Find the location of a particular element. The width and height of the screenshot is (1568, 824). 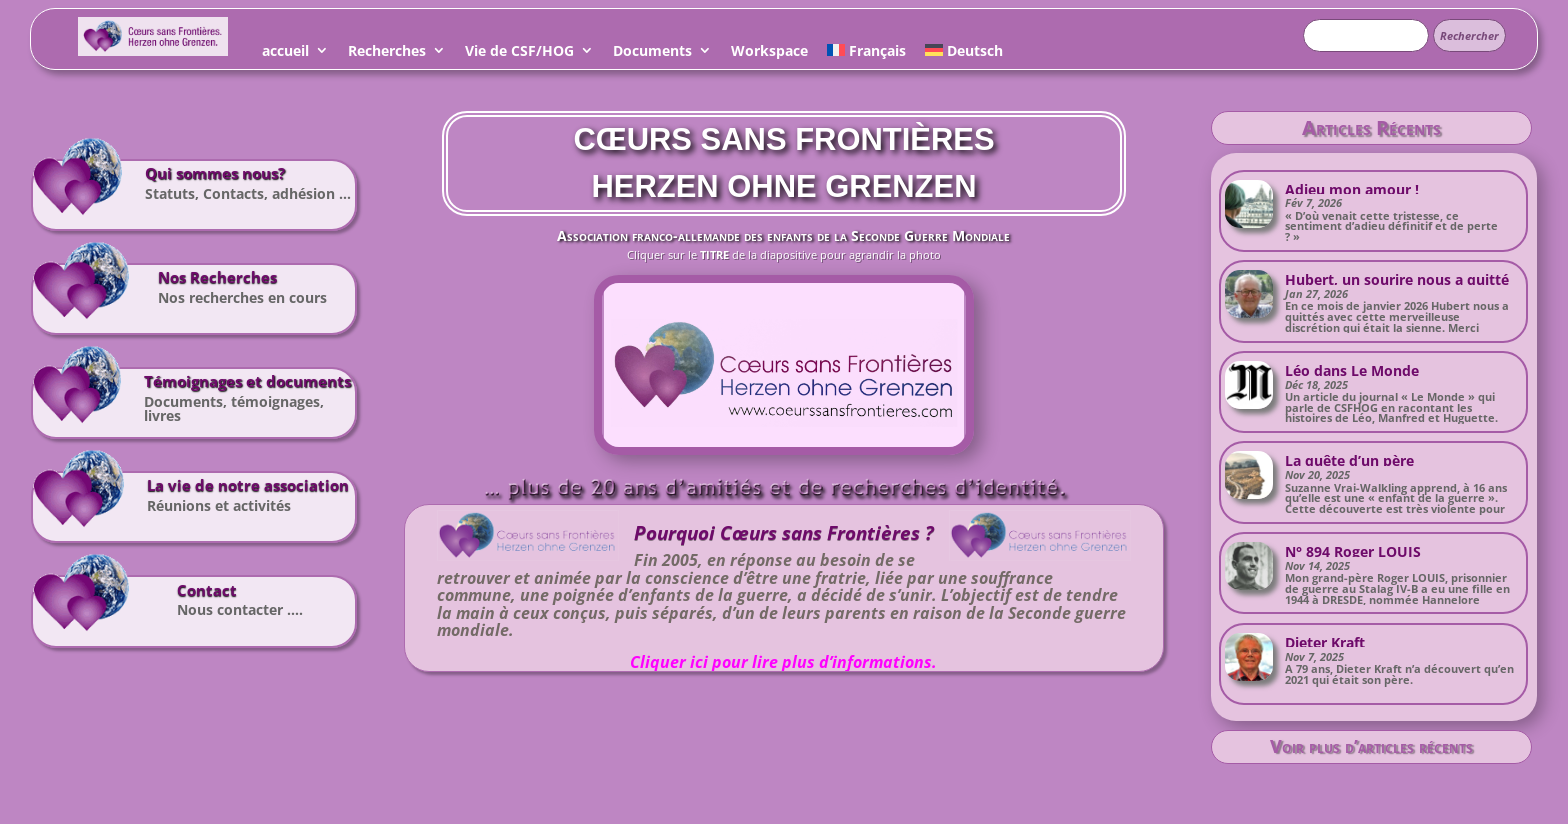

Workspace is located at coordinates (769, 53).